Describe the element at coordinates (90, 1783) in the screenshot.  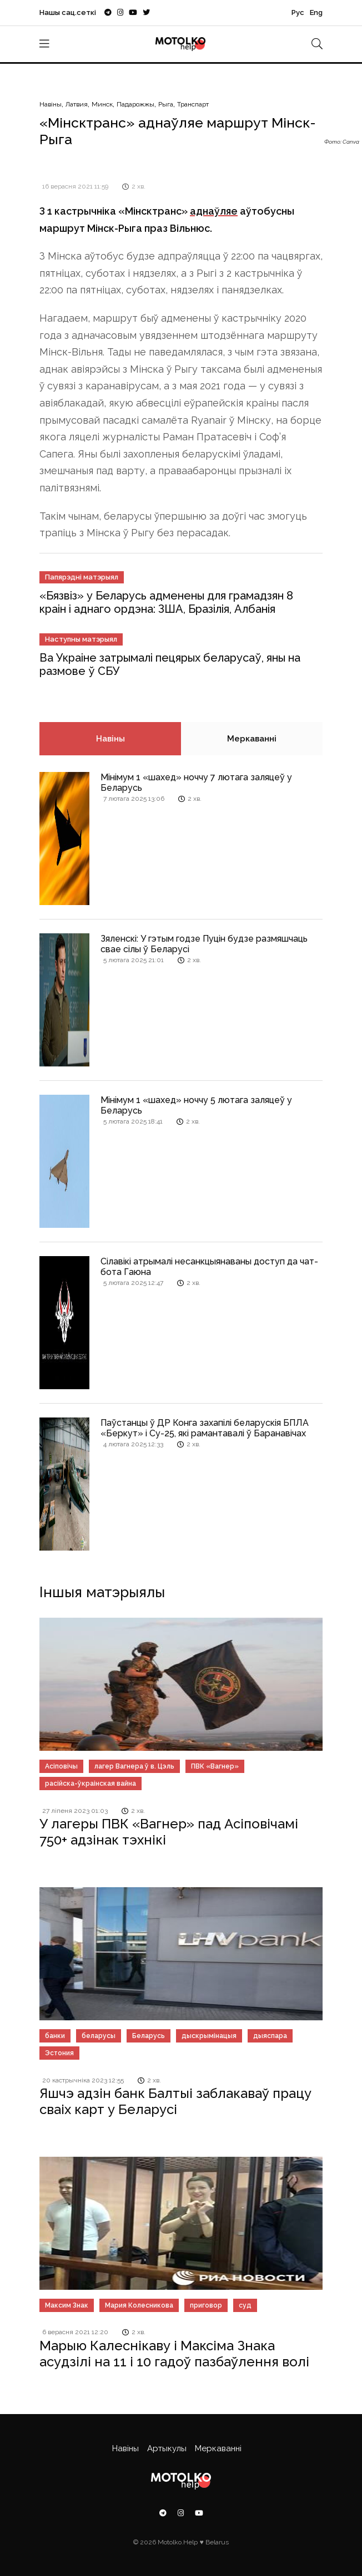
I see `расійска-ўкраінская вайна` at that location.